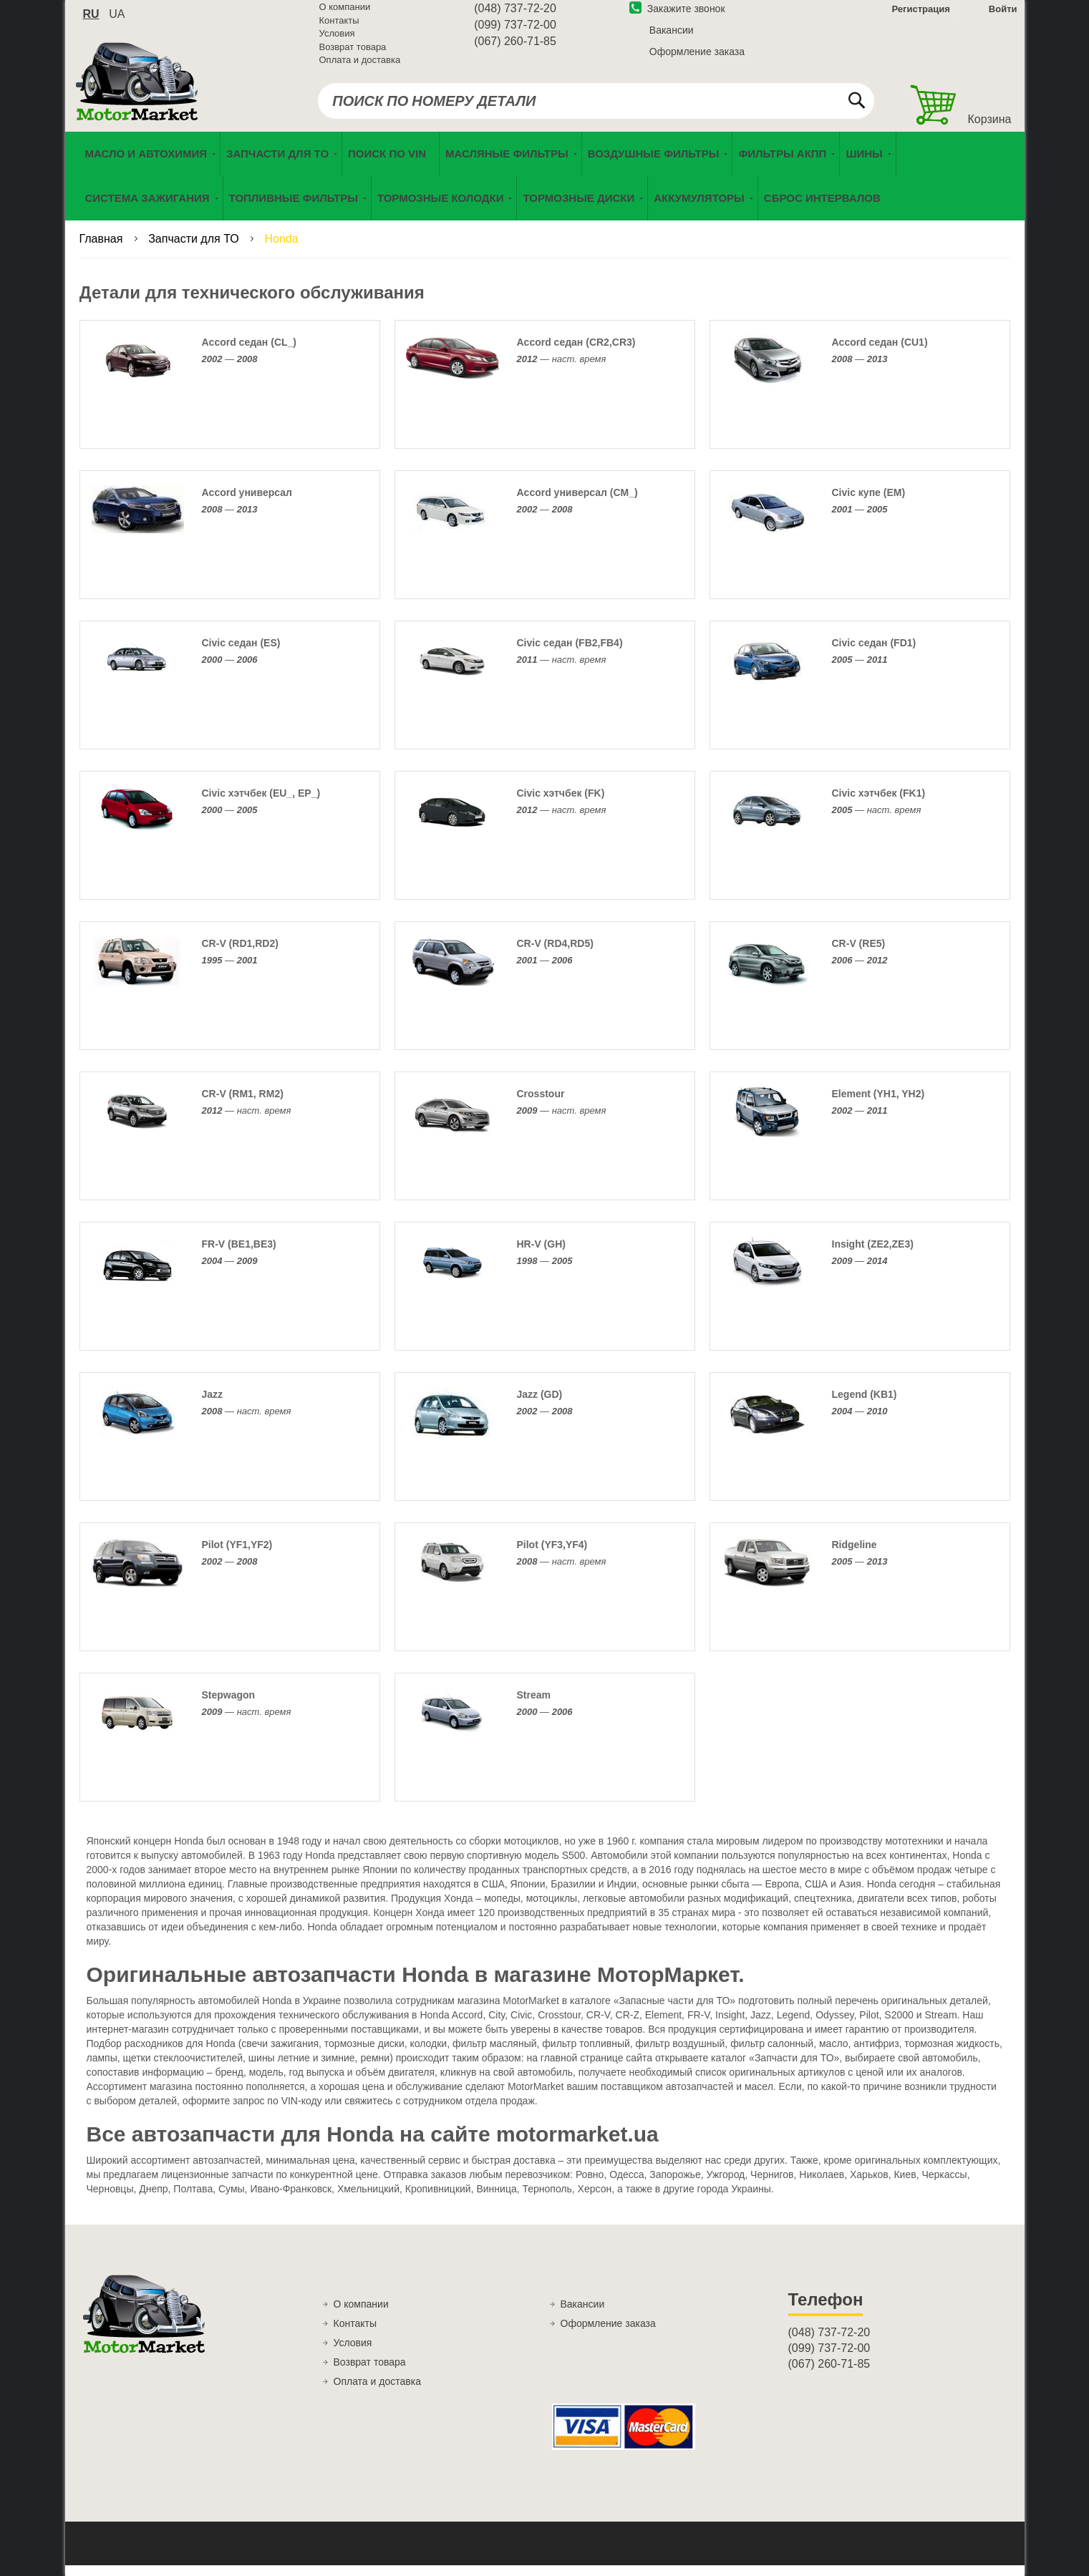 The image size is (1089, 2576). Describe the element at coordinates (577, 504) in the screenshot. I see `Accord универсал (CM_)` at that location.